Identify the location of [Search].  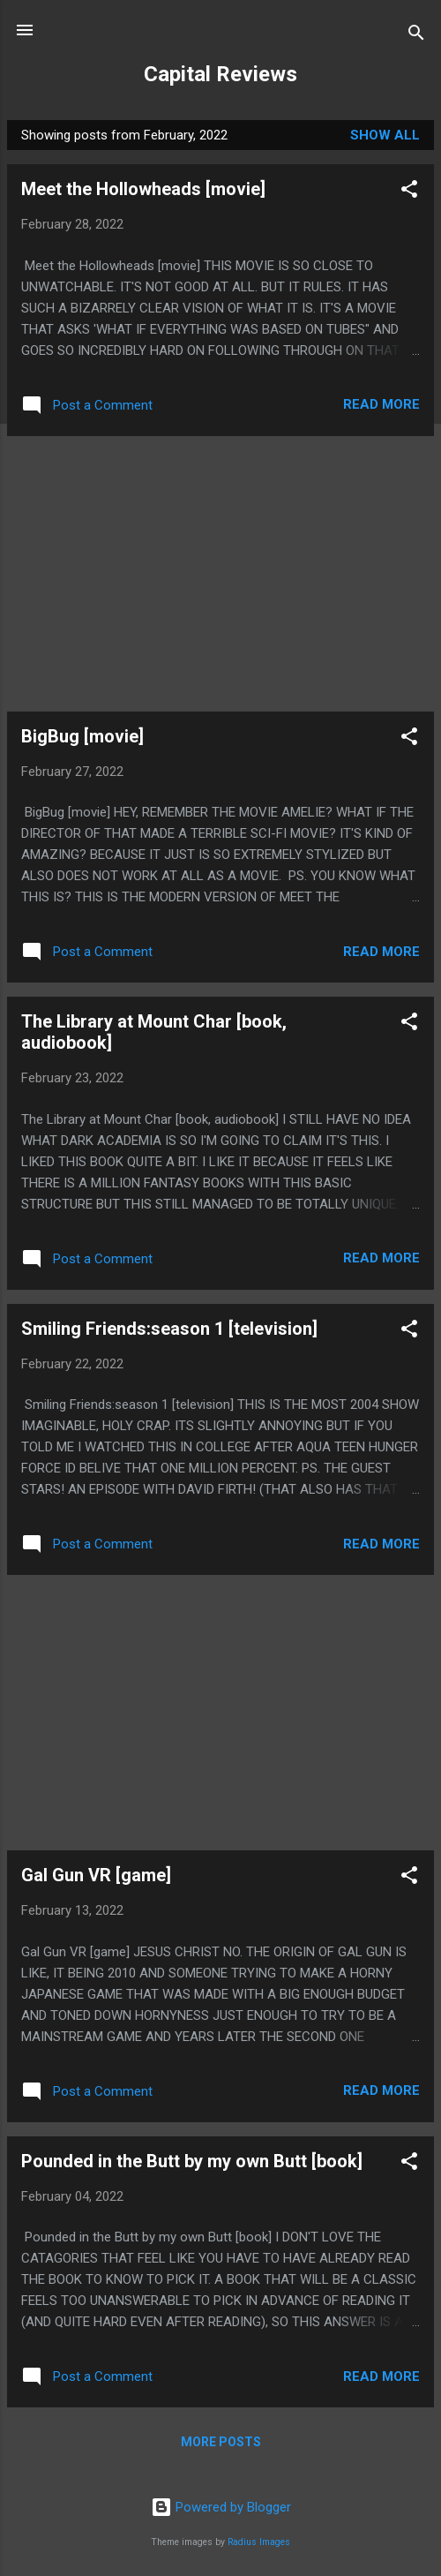
(416, 36).